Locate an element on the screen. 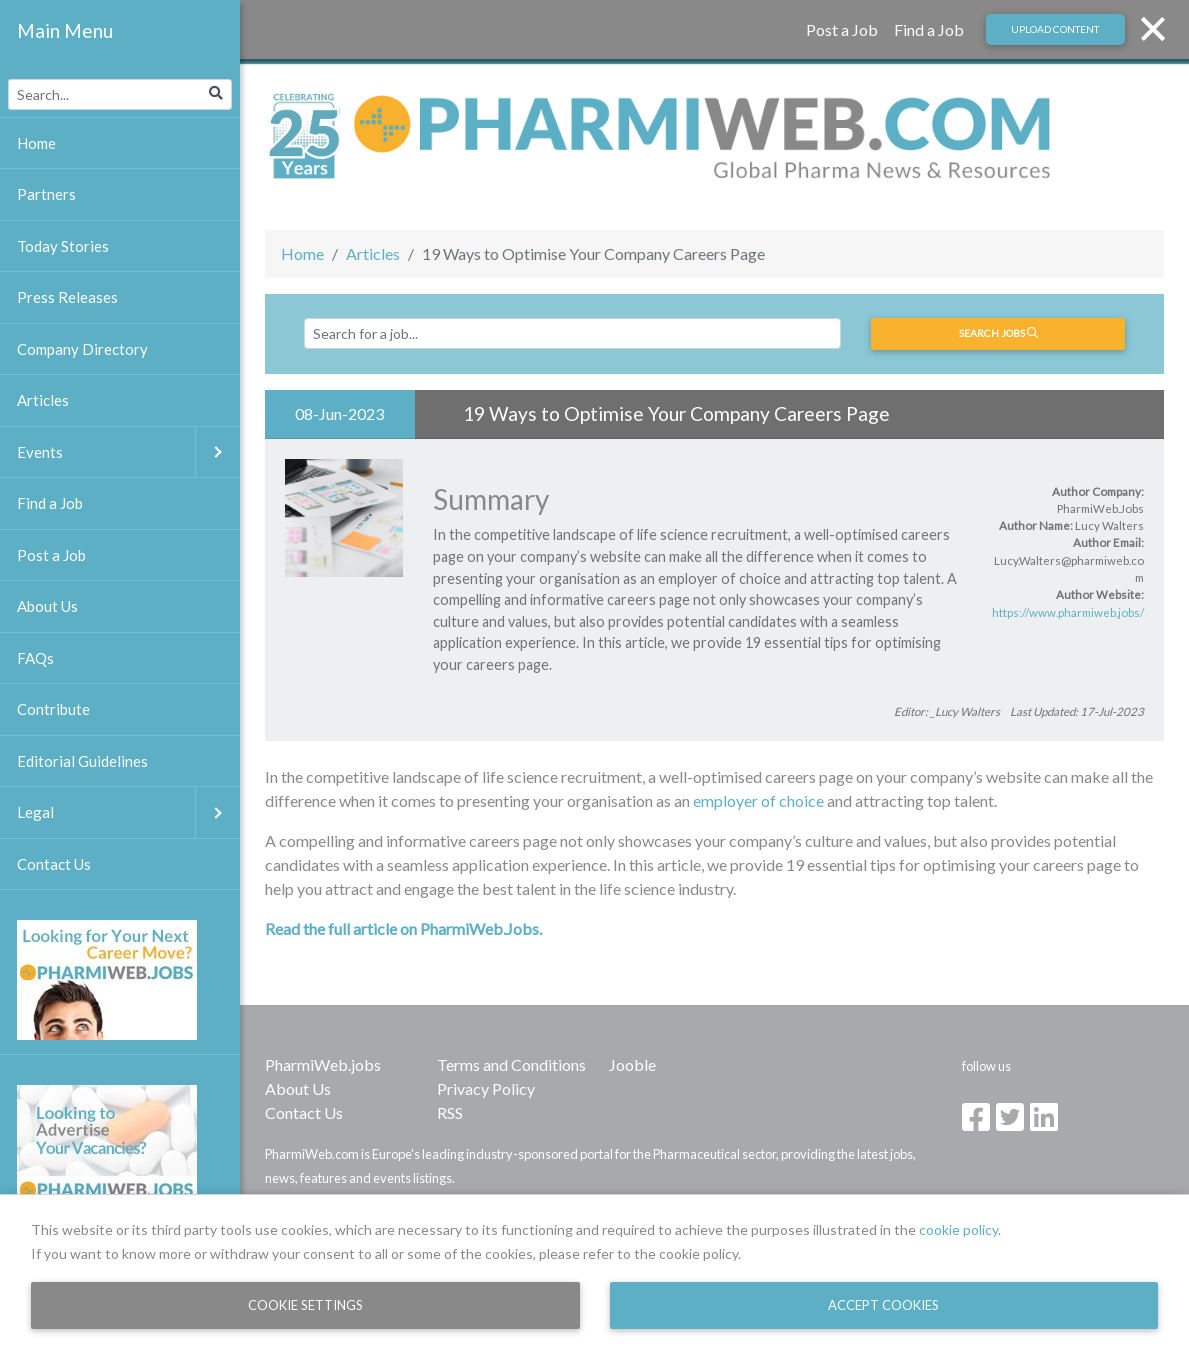  Partners is located at coordinates (46, 194).